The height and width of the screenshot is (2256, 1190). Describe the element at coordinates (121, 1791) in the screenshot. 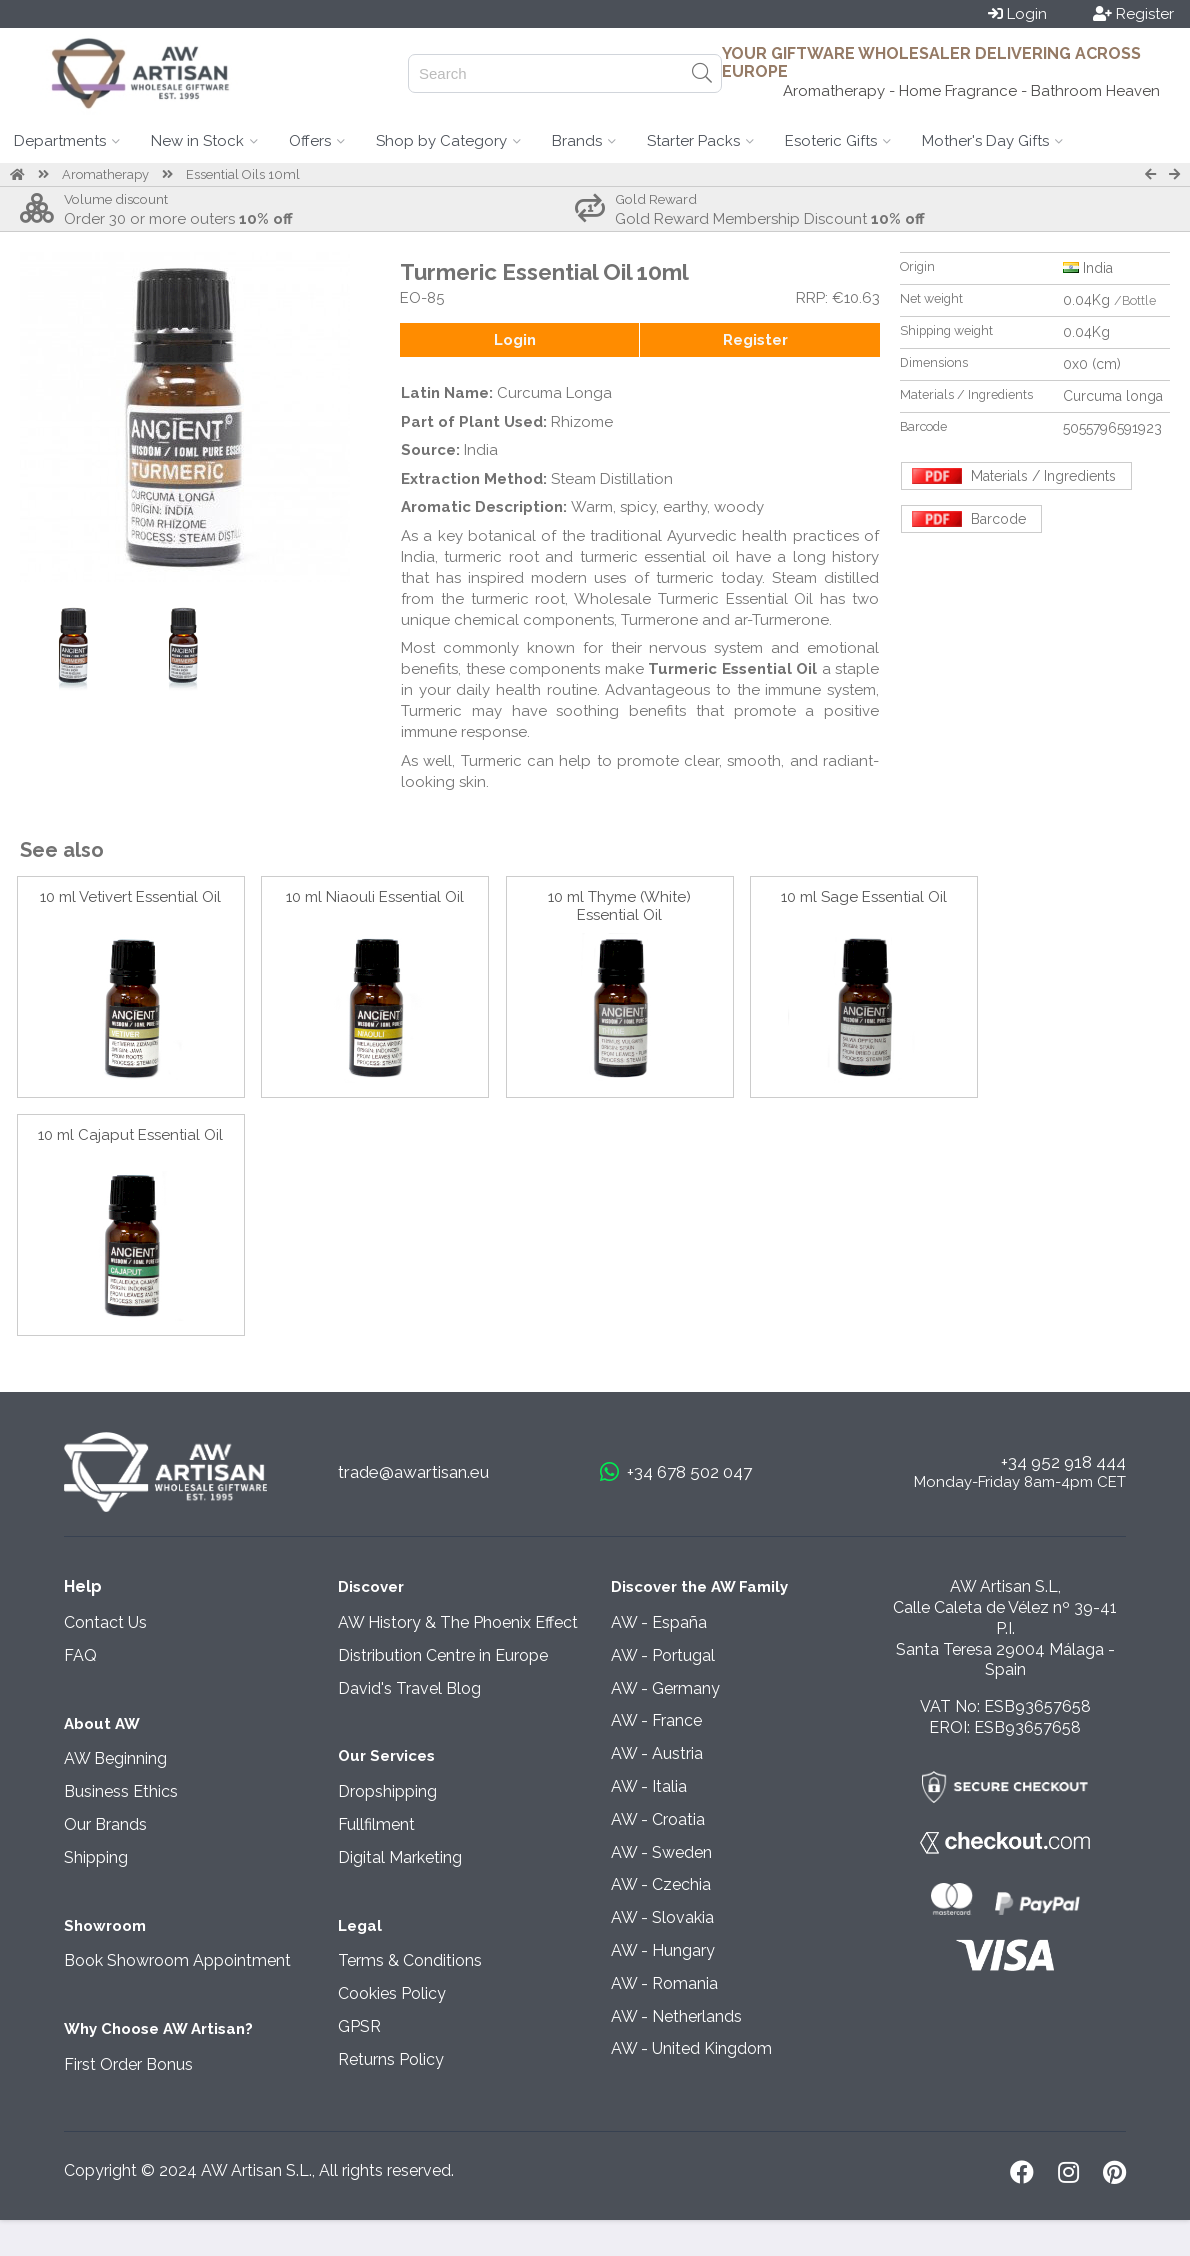

I see `Business Ethics` at that location.